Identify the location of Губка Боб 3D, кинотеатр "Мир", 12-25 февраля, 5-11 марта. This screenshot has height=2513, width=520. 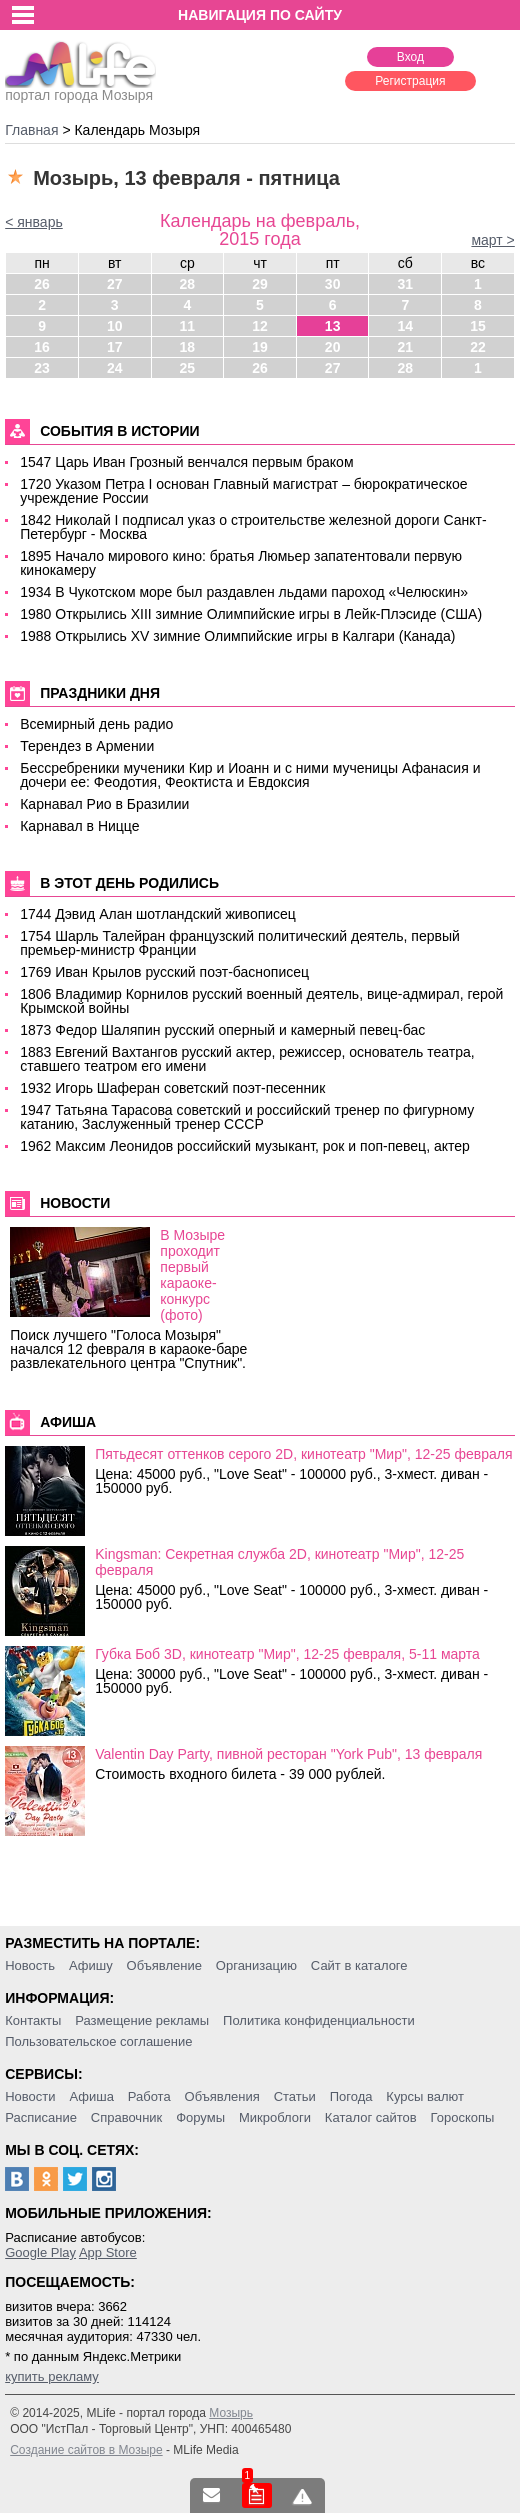
(287, 1654).